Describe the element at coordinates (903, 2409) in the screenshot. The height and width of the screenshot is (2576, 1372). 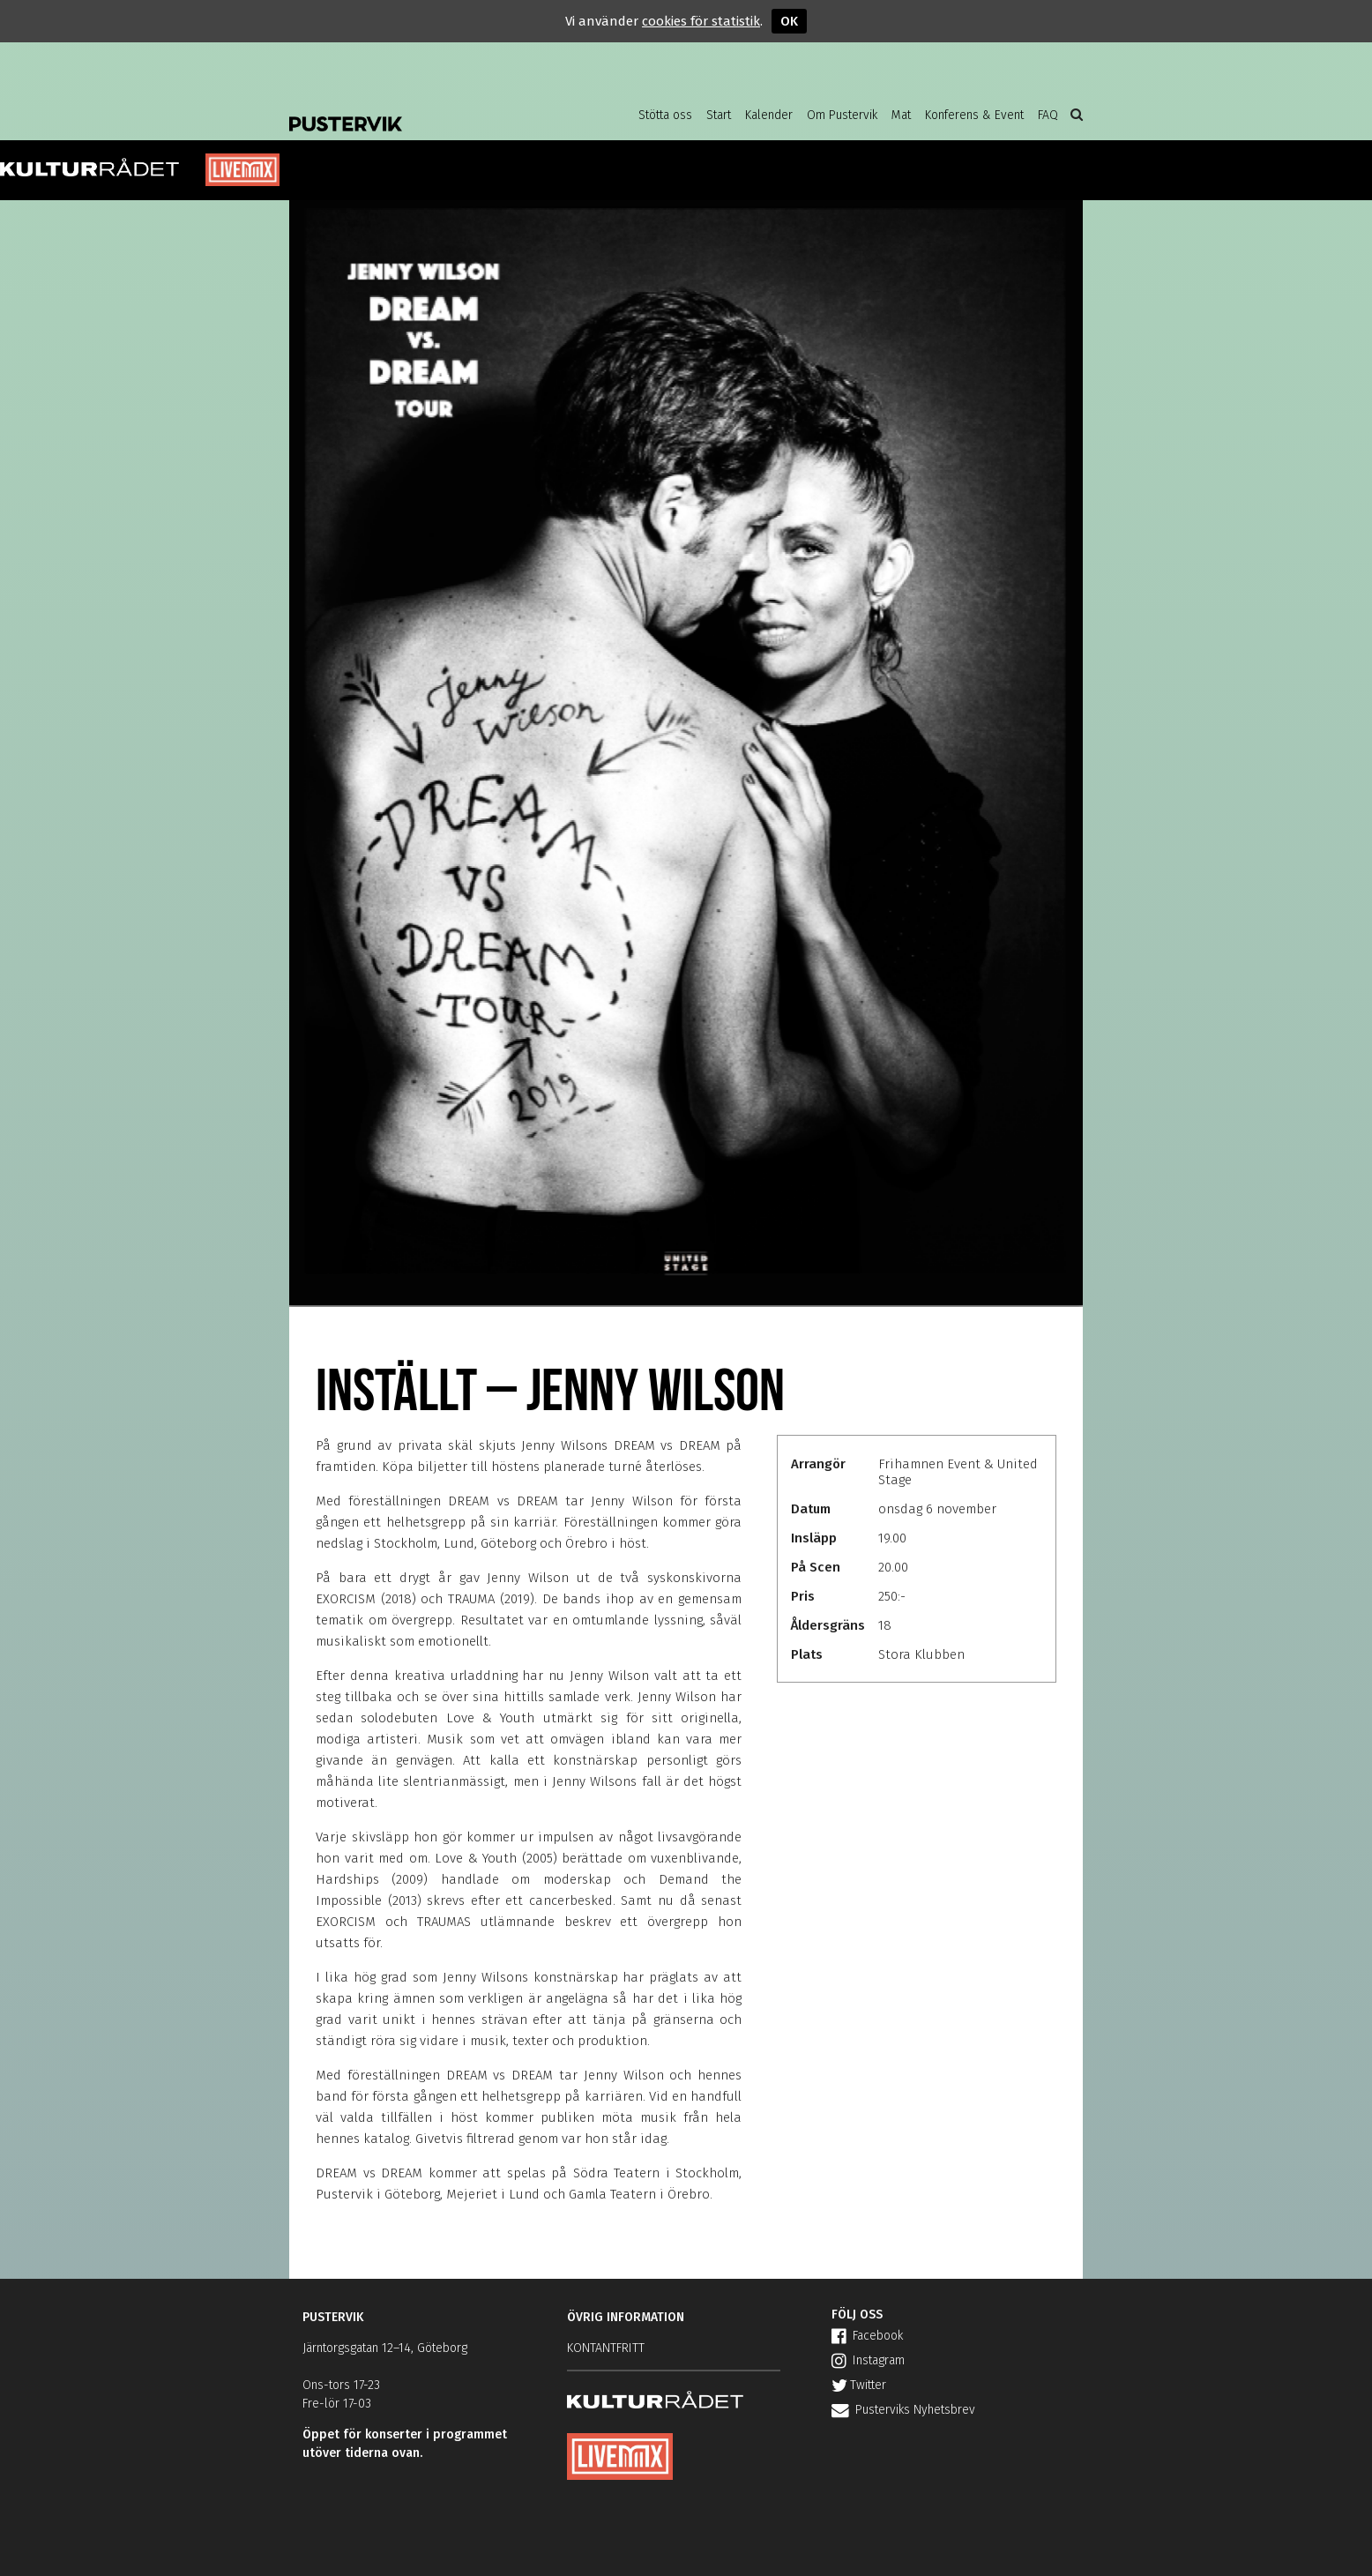
I see `Pusterviks Nyhetsbrev` at that location.